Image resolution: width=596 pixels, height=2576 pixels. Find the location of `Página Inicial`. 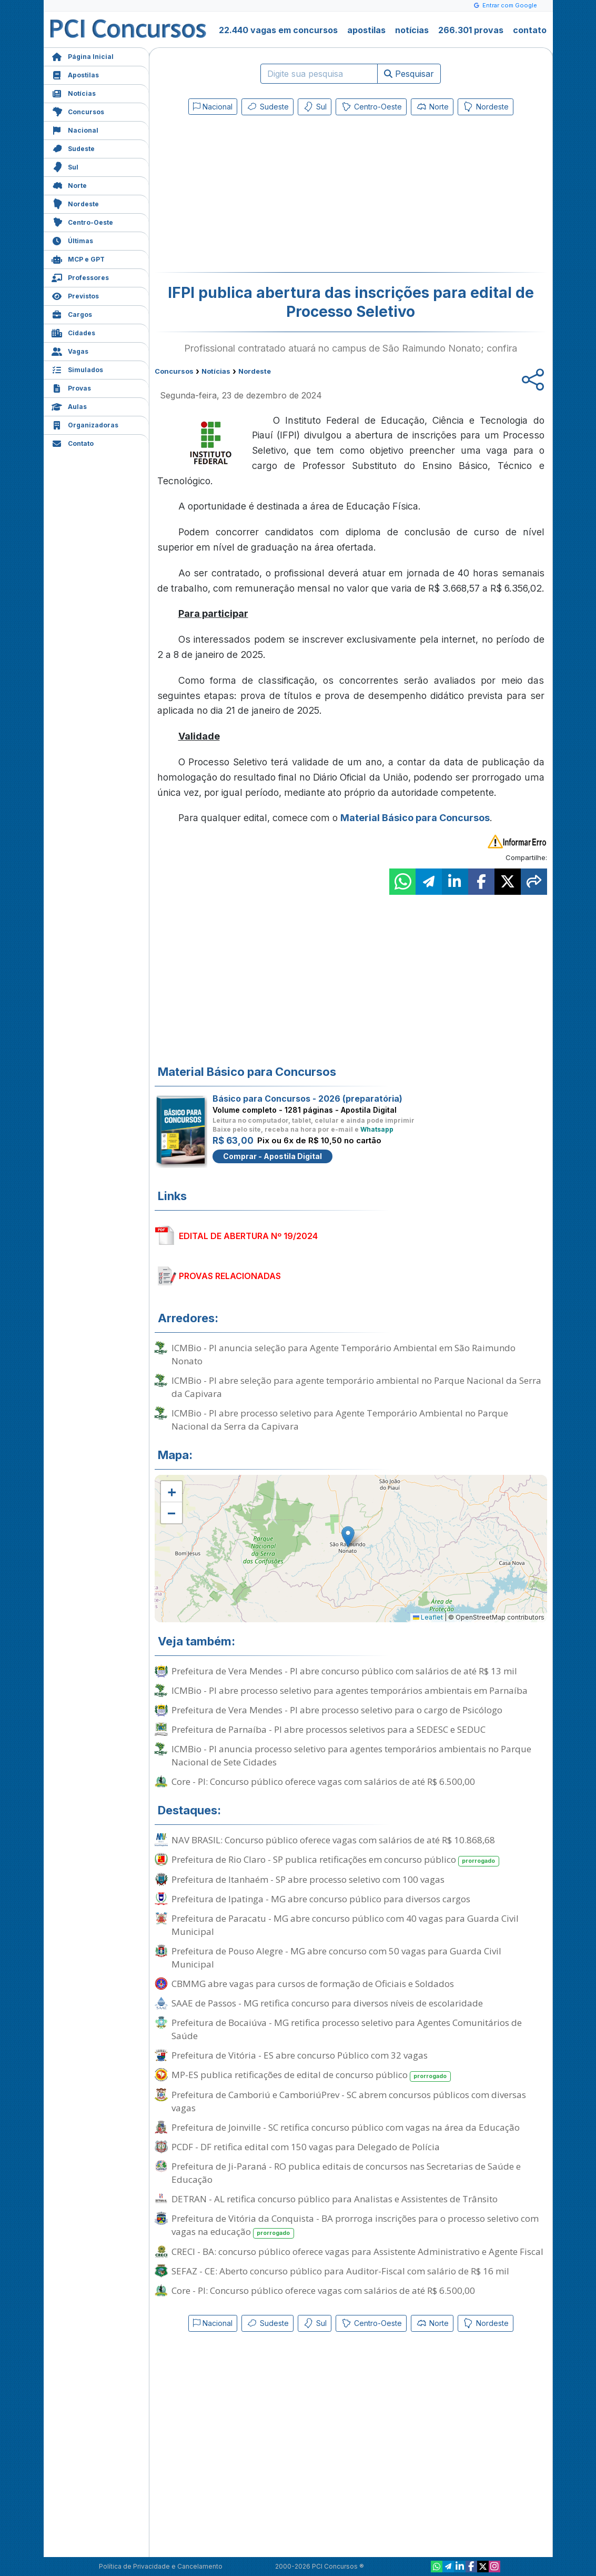

Página Inicial is located at coordinates (83, 56).